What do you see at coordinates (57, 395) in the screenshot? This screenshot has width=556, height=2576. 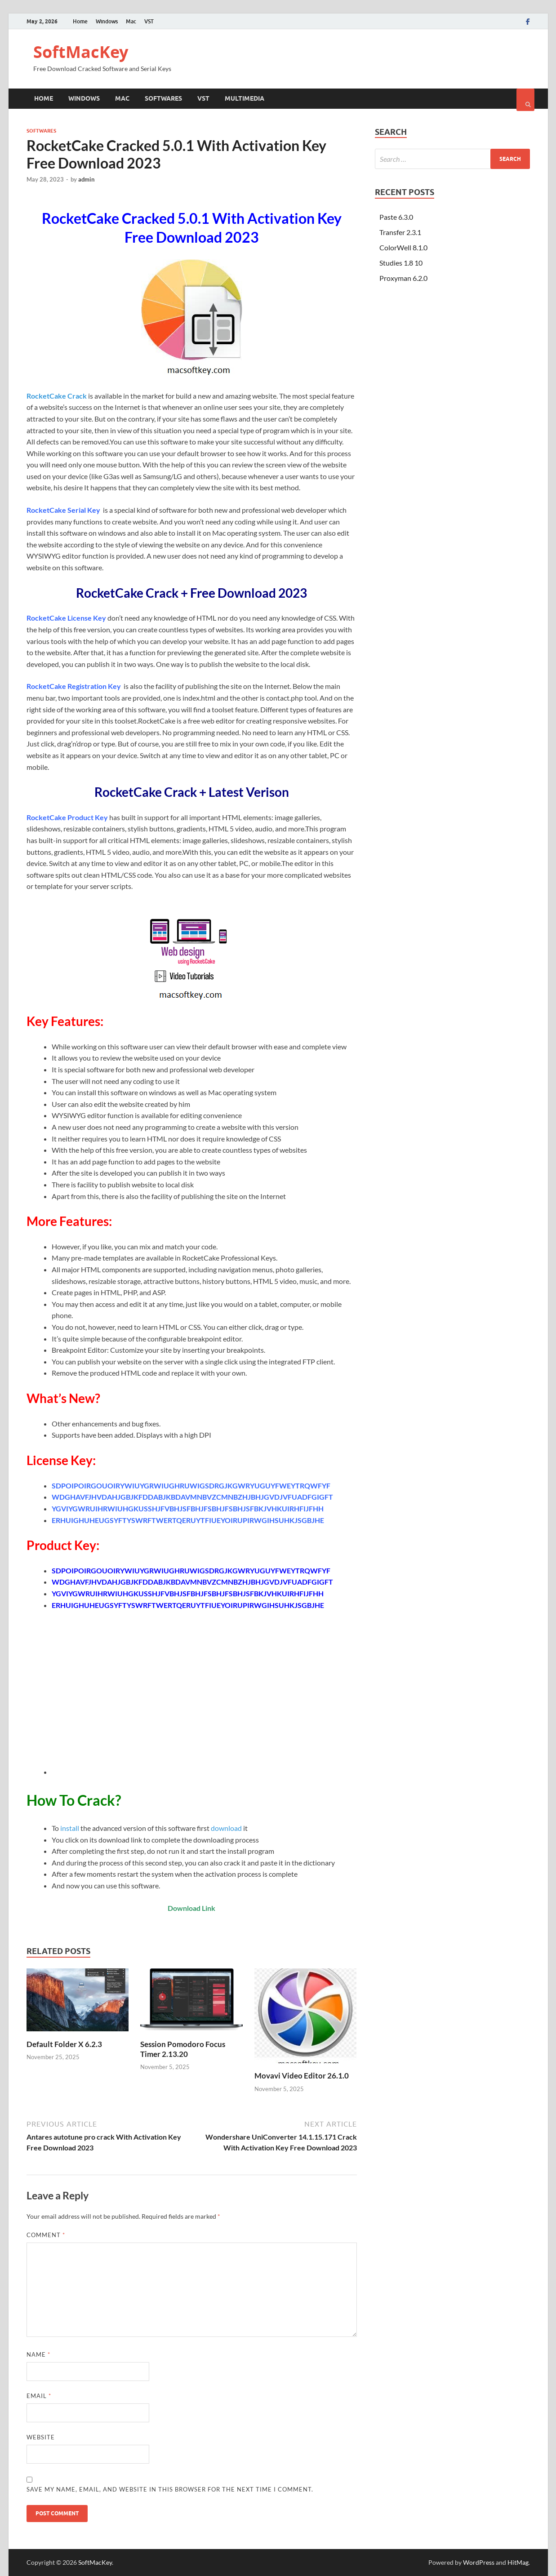 I see `RocketCake Crack` at bounding box center [57, 395].